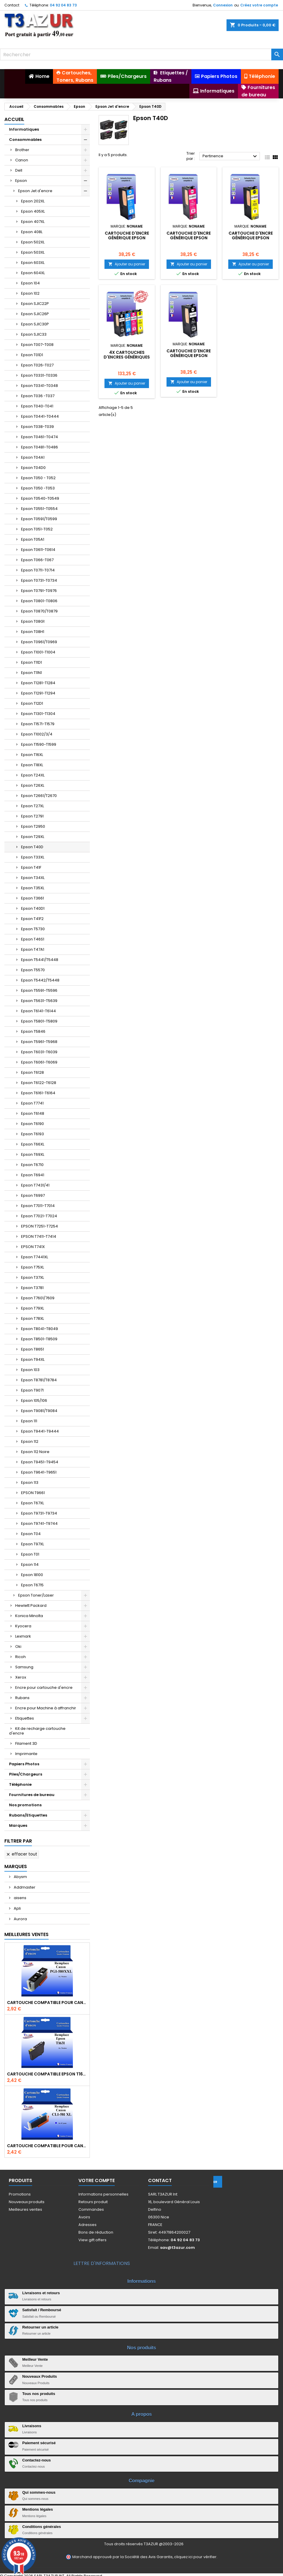  I want to click on Connexion, so click(223, 5).